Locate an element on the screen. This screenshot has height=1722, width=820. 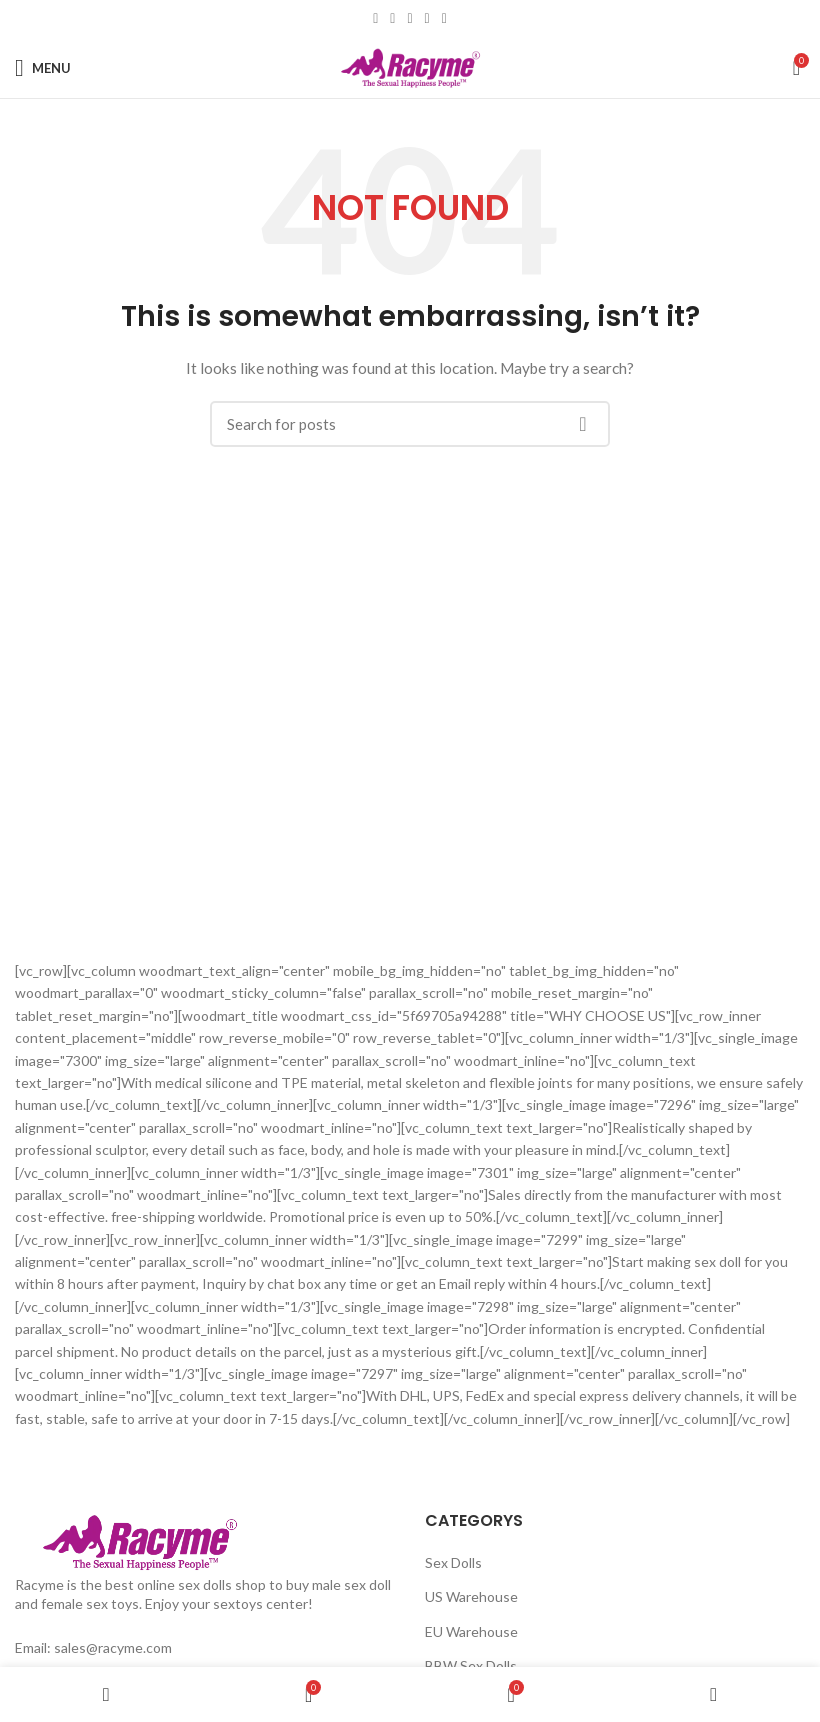
[Telegram social link] is located at coordinates (444, 19).